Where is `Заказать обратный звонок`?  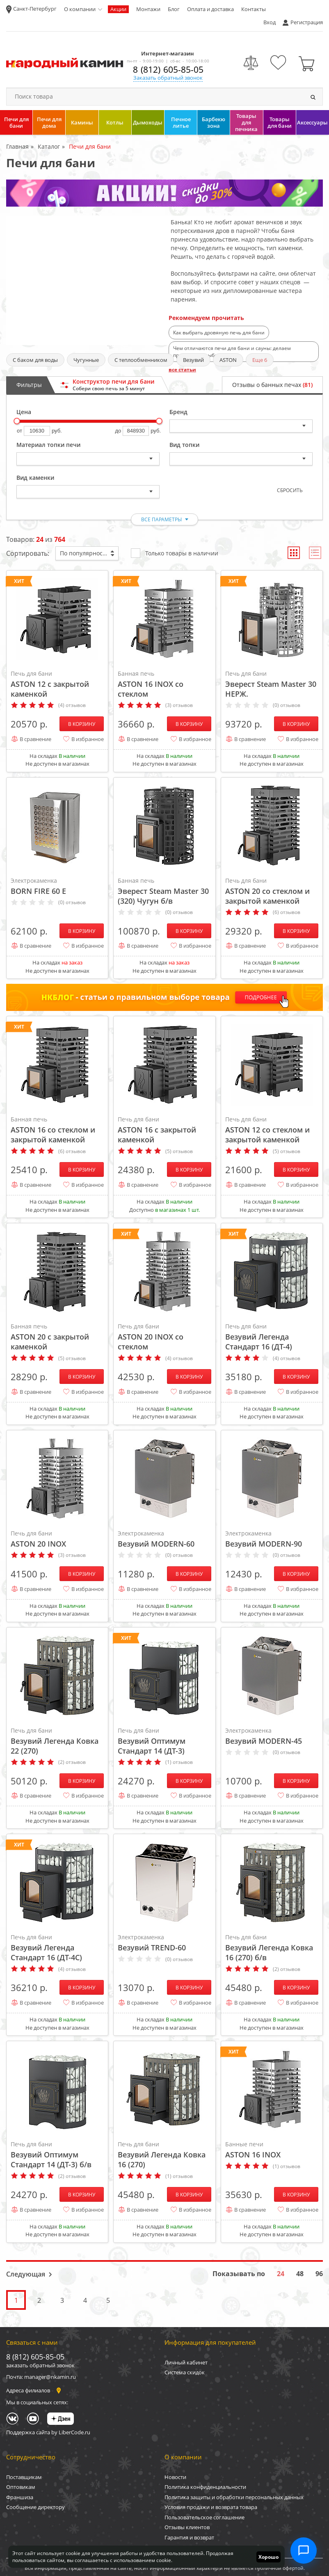
Заказать обратный звонок is located at coordinates (168, 77).